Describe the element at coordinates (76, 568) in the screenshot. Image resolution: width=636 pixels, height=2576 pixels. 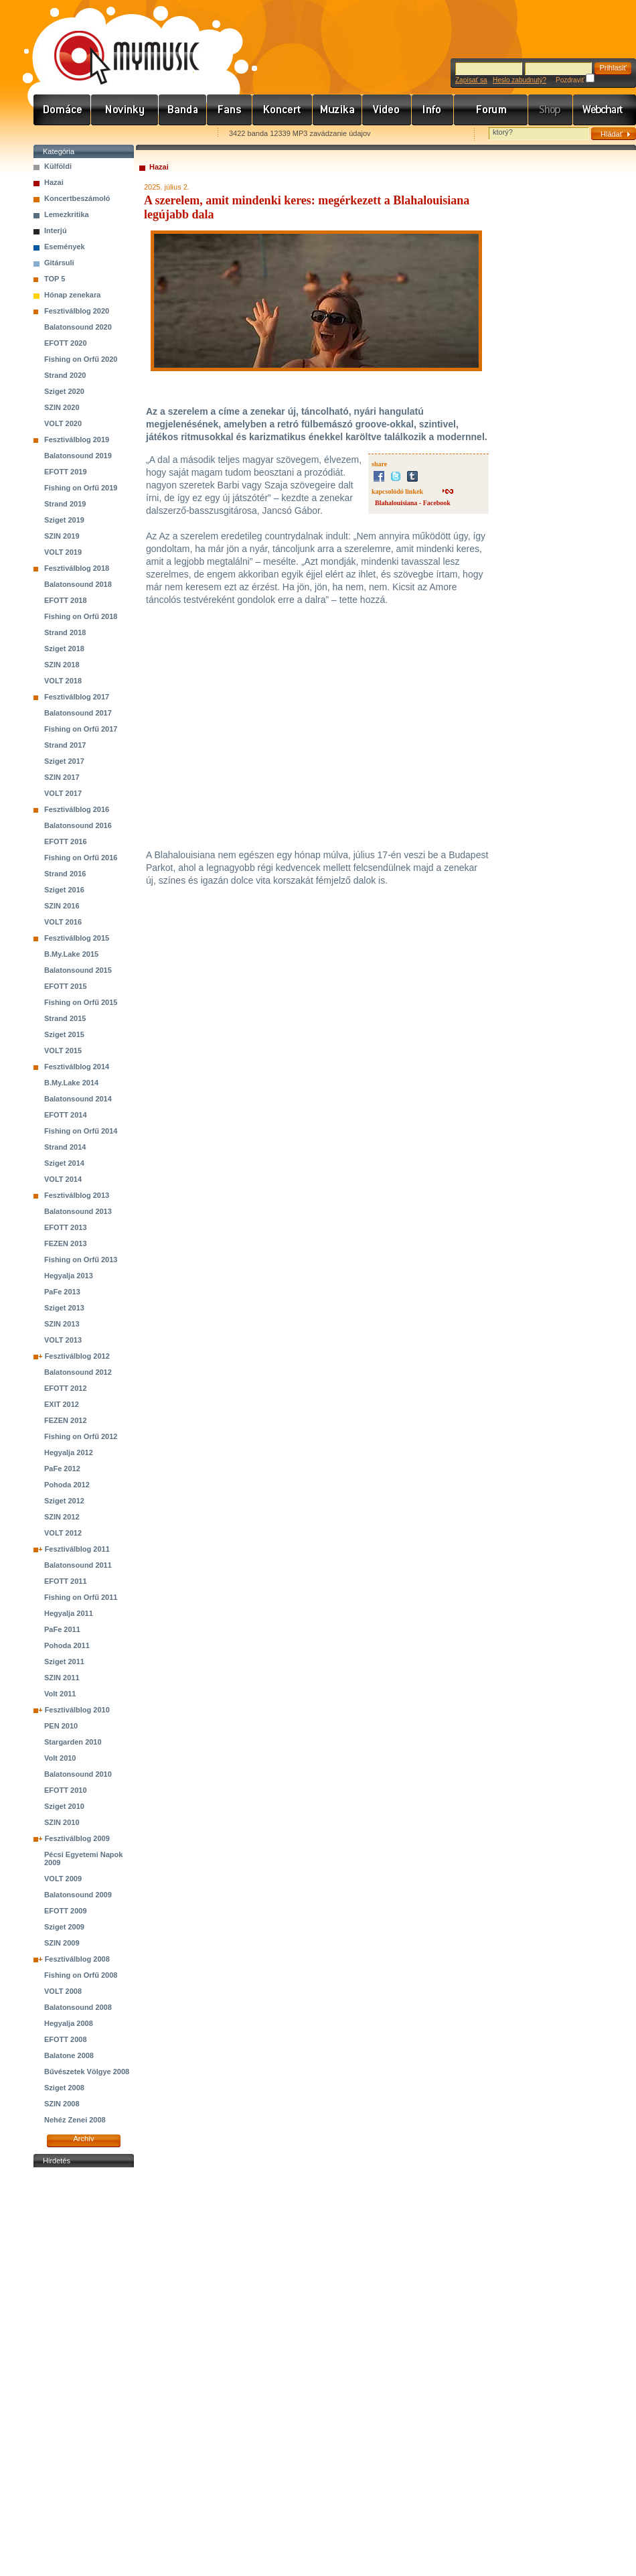
I see `Fesztiválblog 2018` at that location.